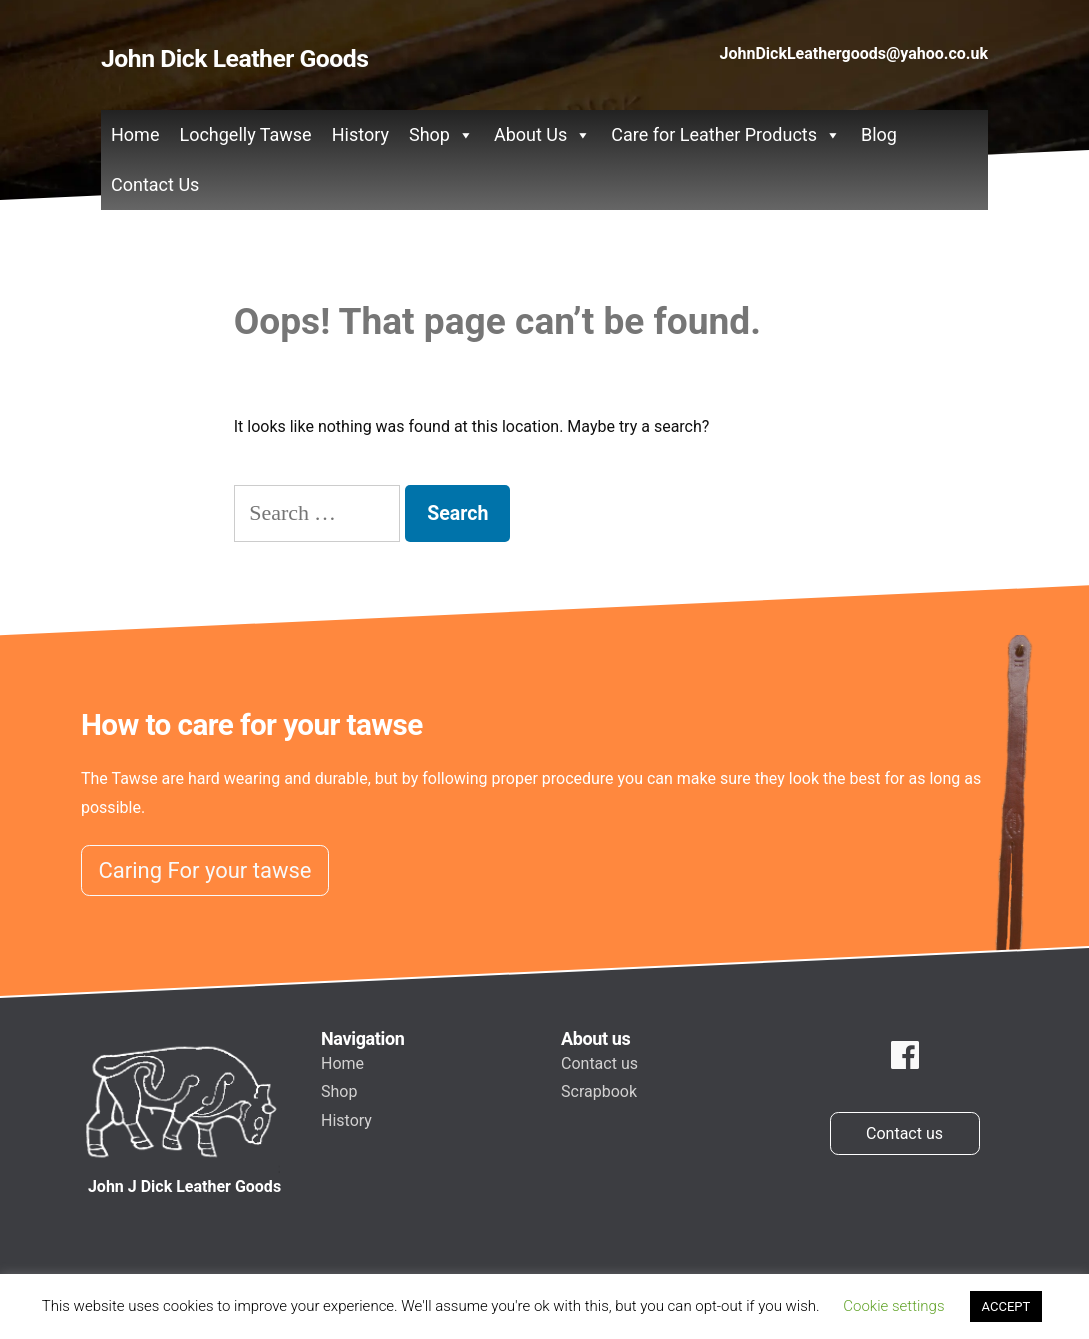 The width and height of the screenshot is (1089, 1339). What do you see at coordinates (893, 1306) in the screenshot?
I see `Cookie settings [button]` at bounding box center [893, 1306].